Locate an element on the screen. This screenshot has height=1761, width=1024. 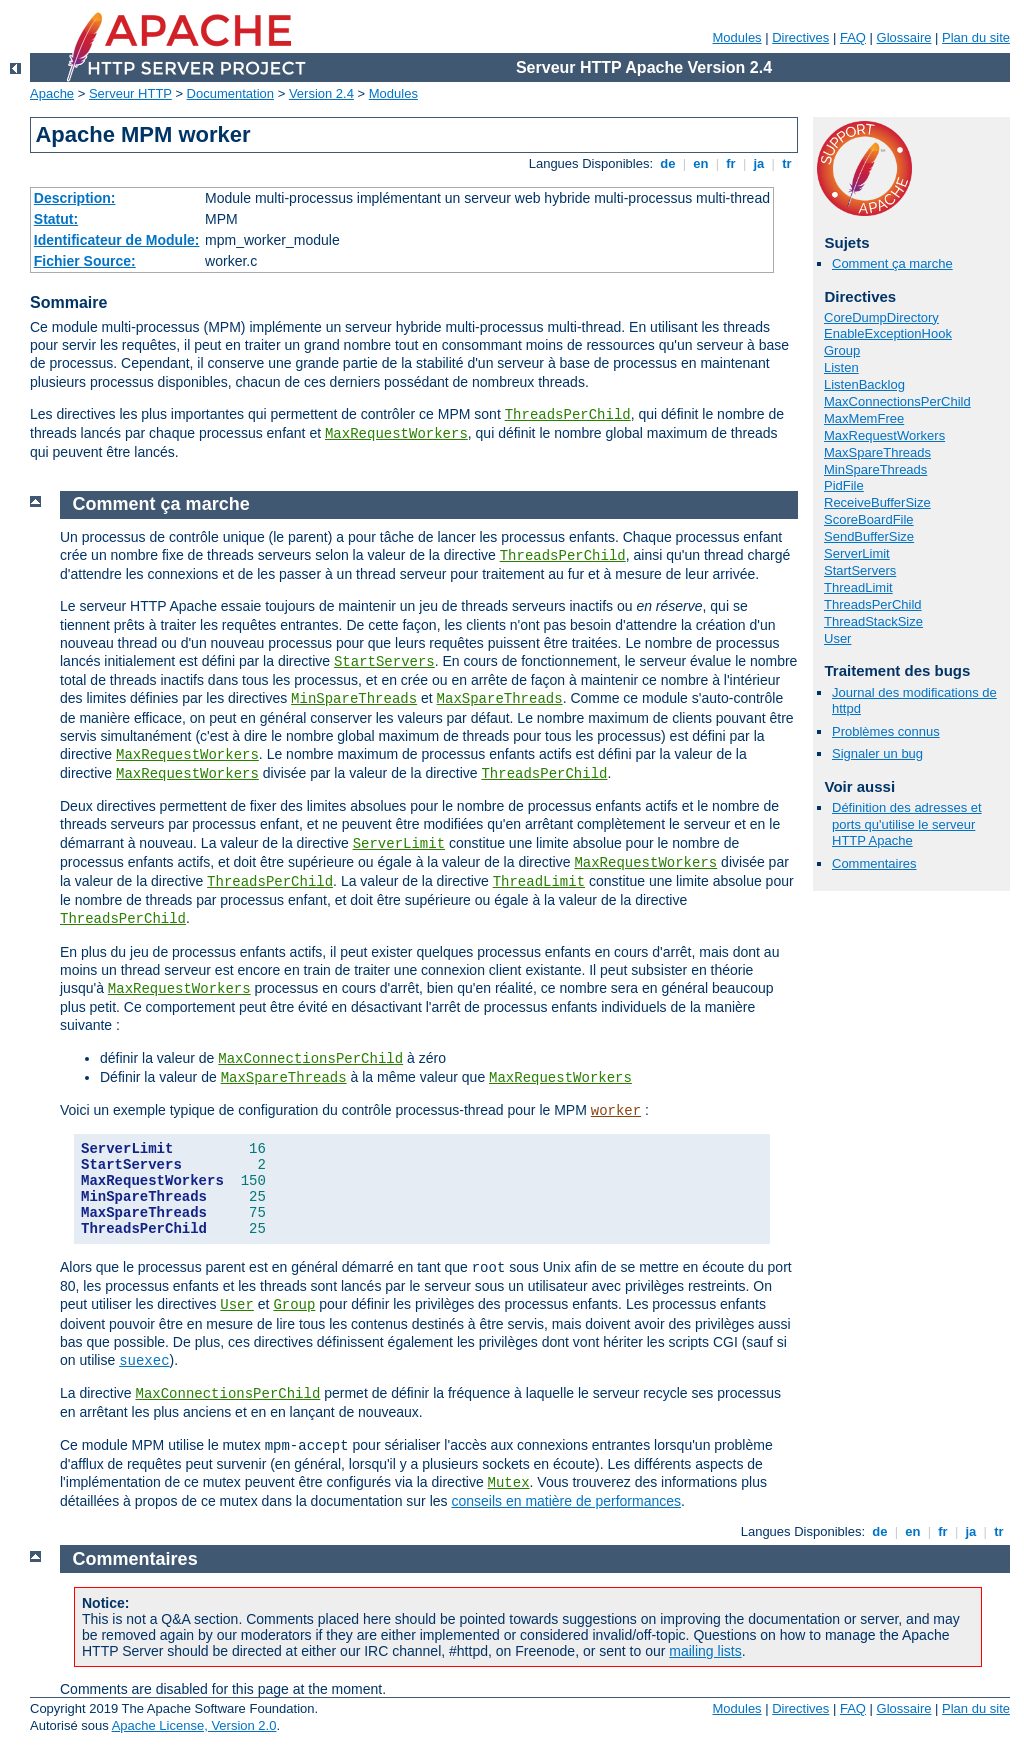
Identificateur de Module: is located at coordinates (117, 240).